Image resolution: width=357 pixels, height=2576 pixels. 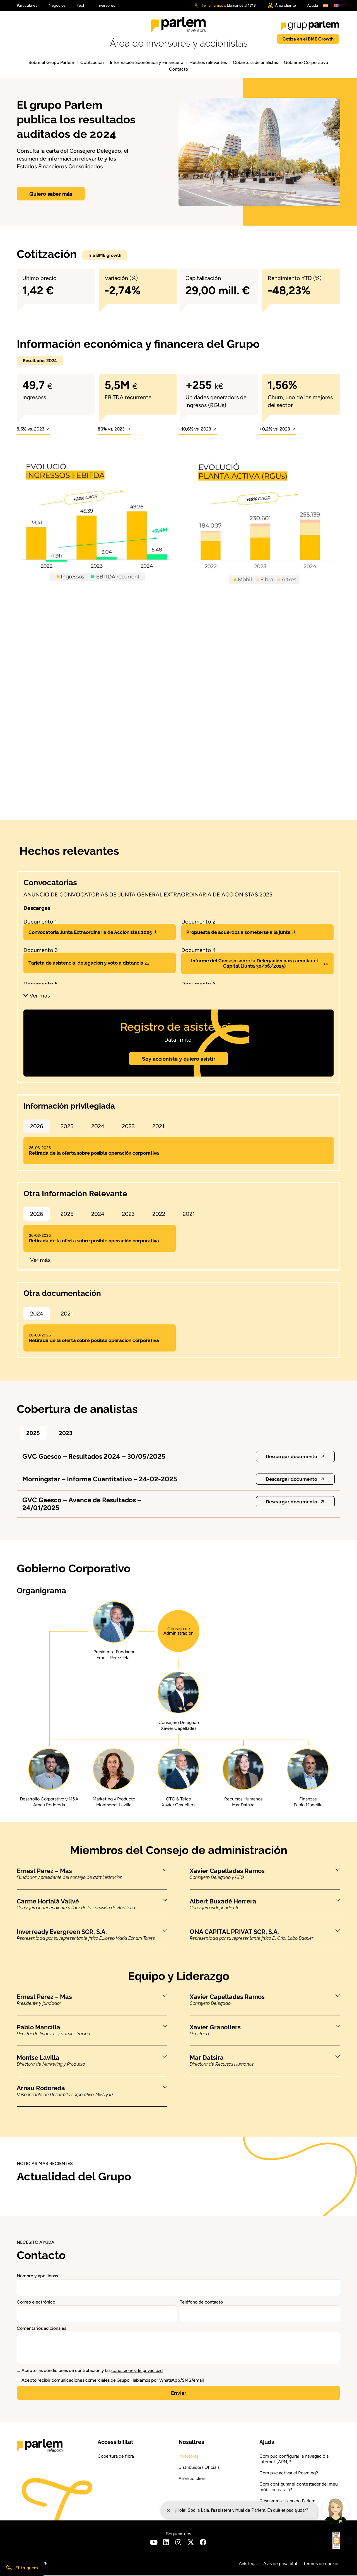 What do you see at coordinates (294, 2459) in the screenshot?
I see `Com puc configurar la navegació a Internet (APN)?` at bounding box center [294, 2459].